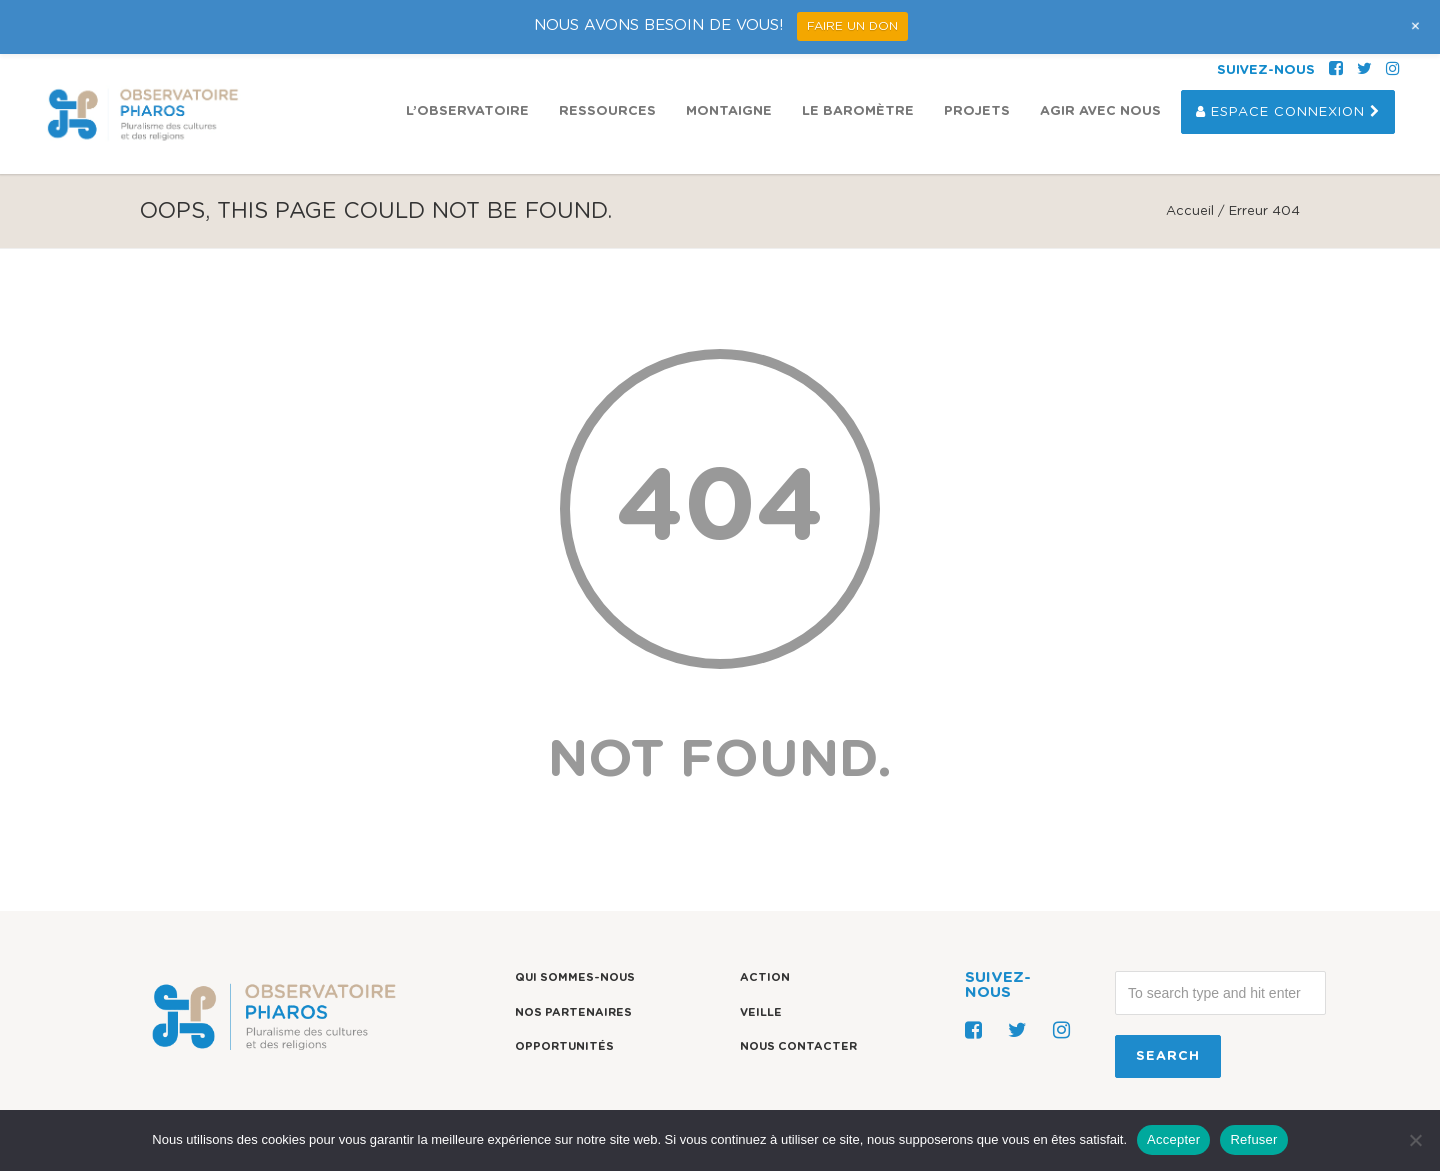 This screenshot has width=1440, height=1171. Describe the element at coordinates (729, 111) in the screenshot. I see `Montaigne` at that location.